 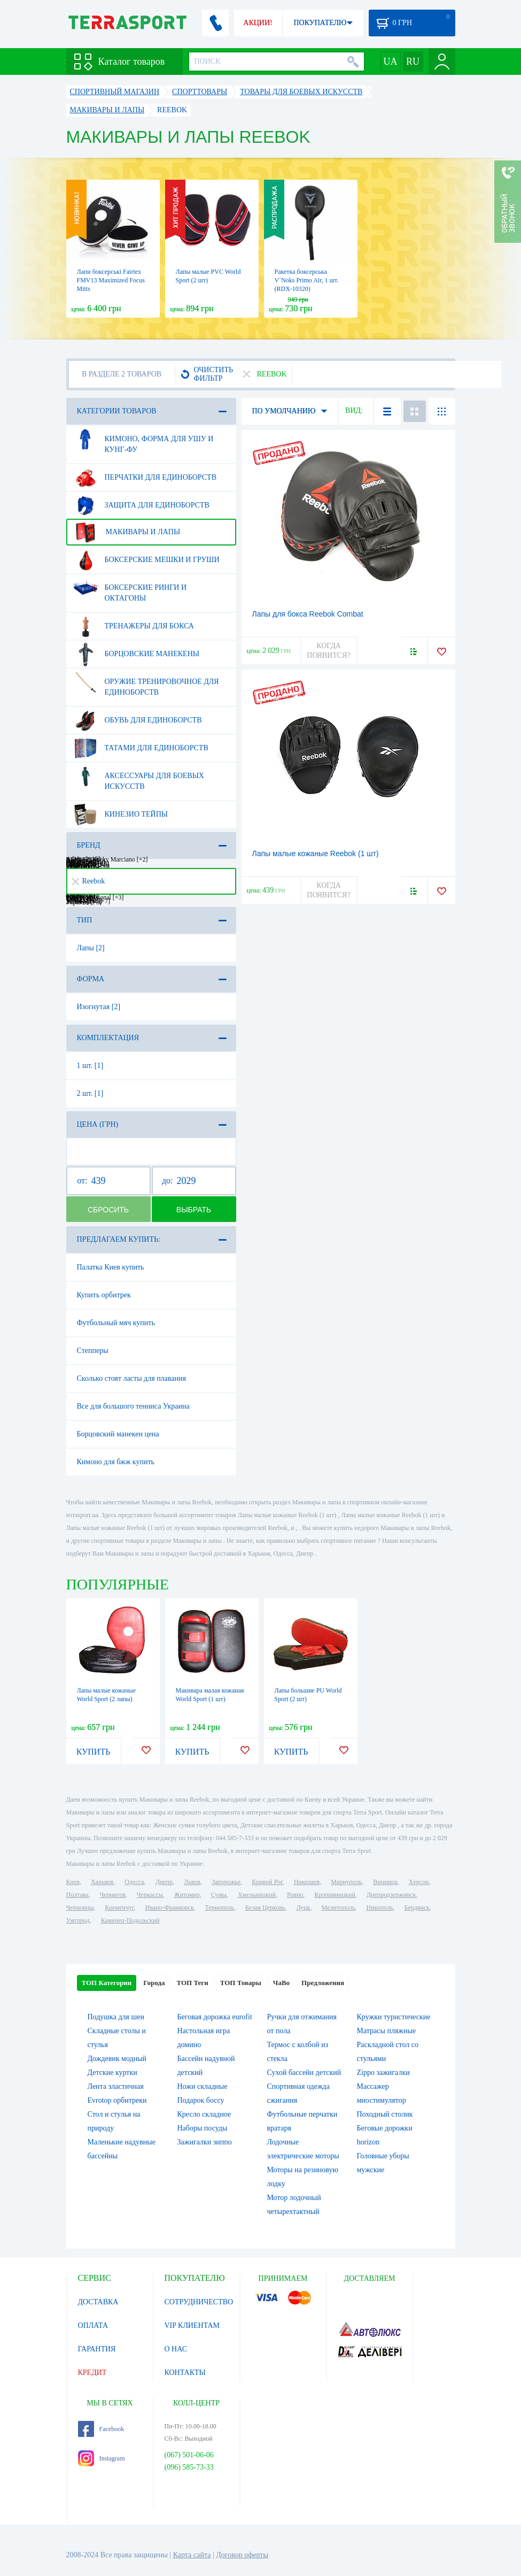 I want to click on Палатка Киев купить, so click(x=110, y=1267).